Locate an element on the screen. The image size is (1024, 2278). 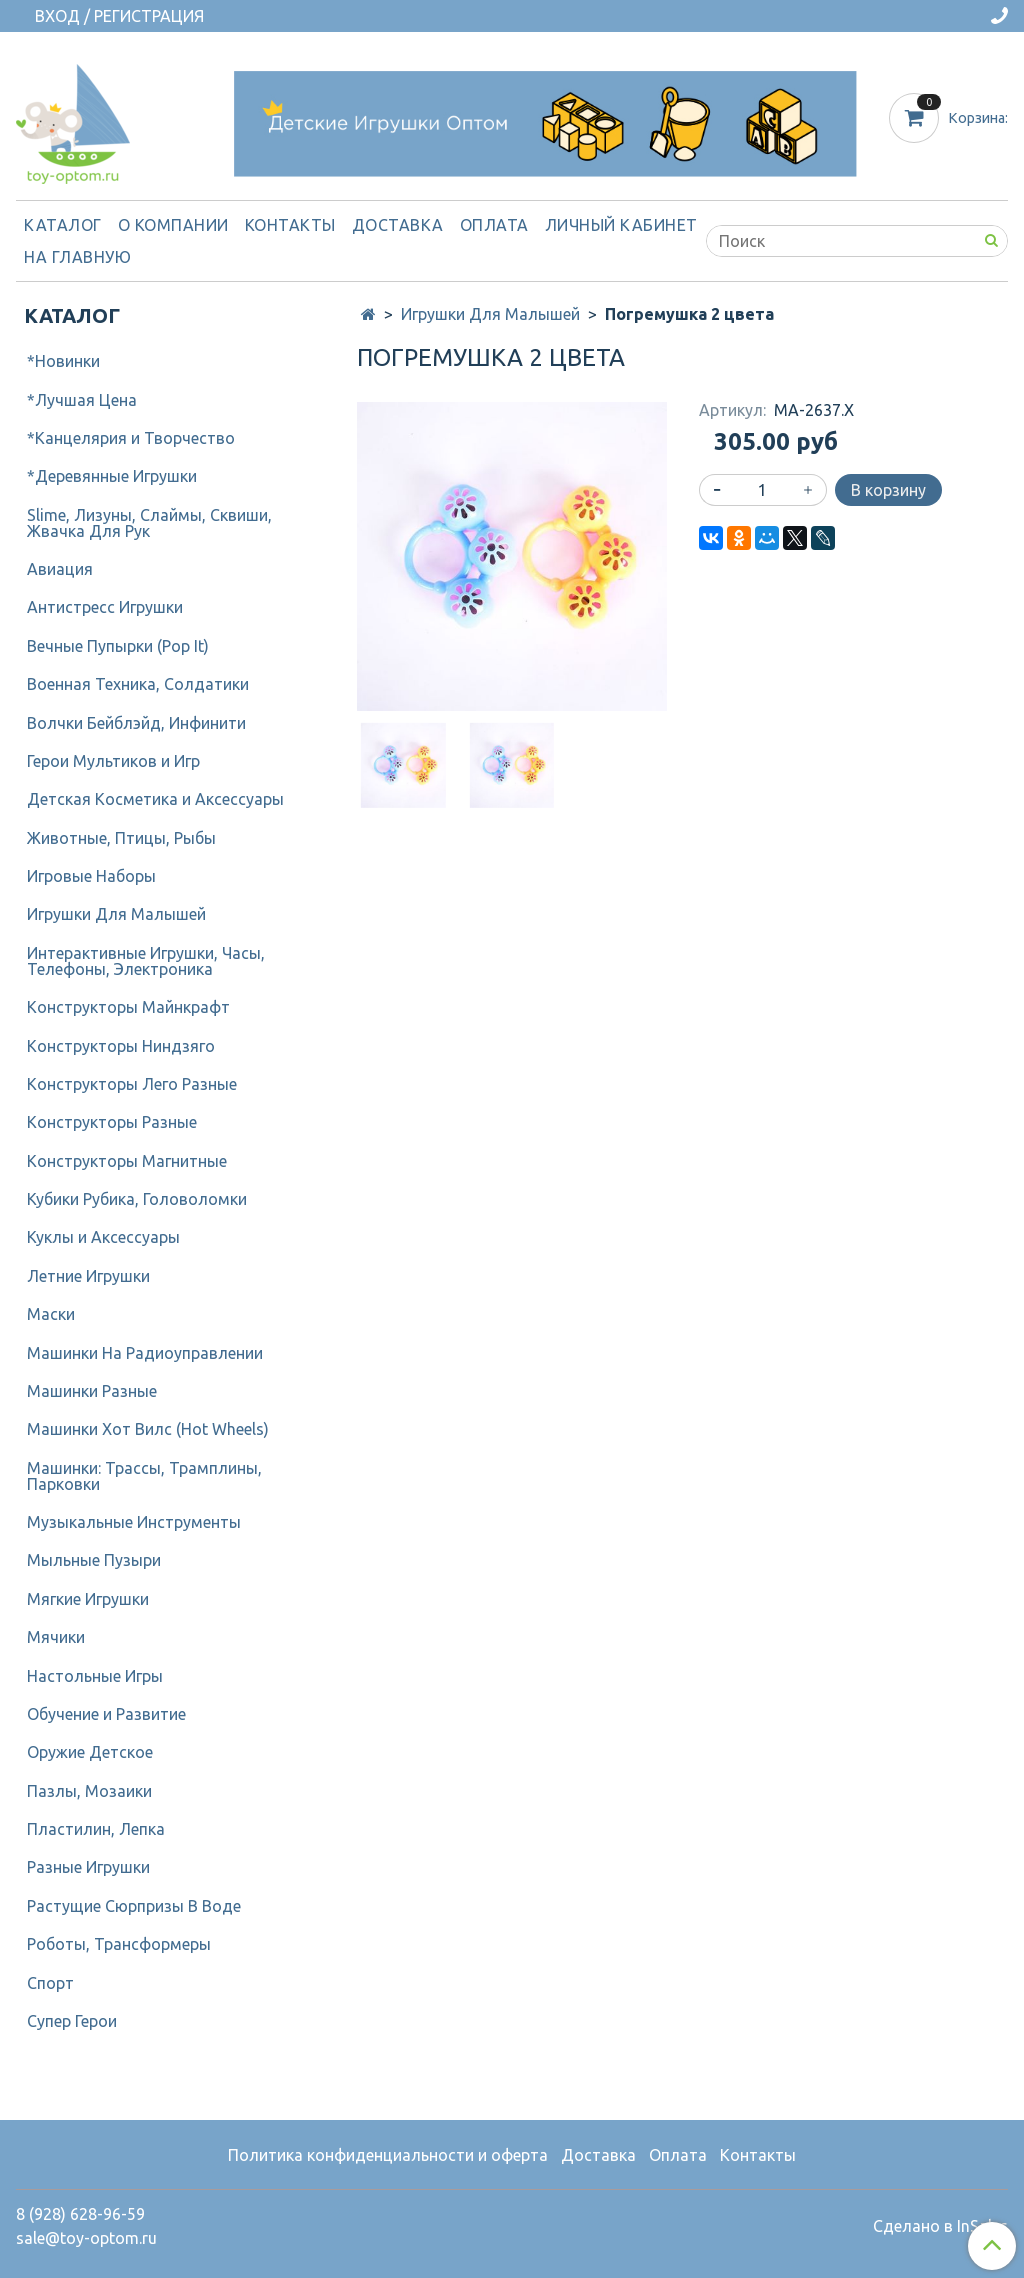
Волчки Бейблэйд, Инфинити is located at coordinates (136, 723).